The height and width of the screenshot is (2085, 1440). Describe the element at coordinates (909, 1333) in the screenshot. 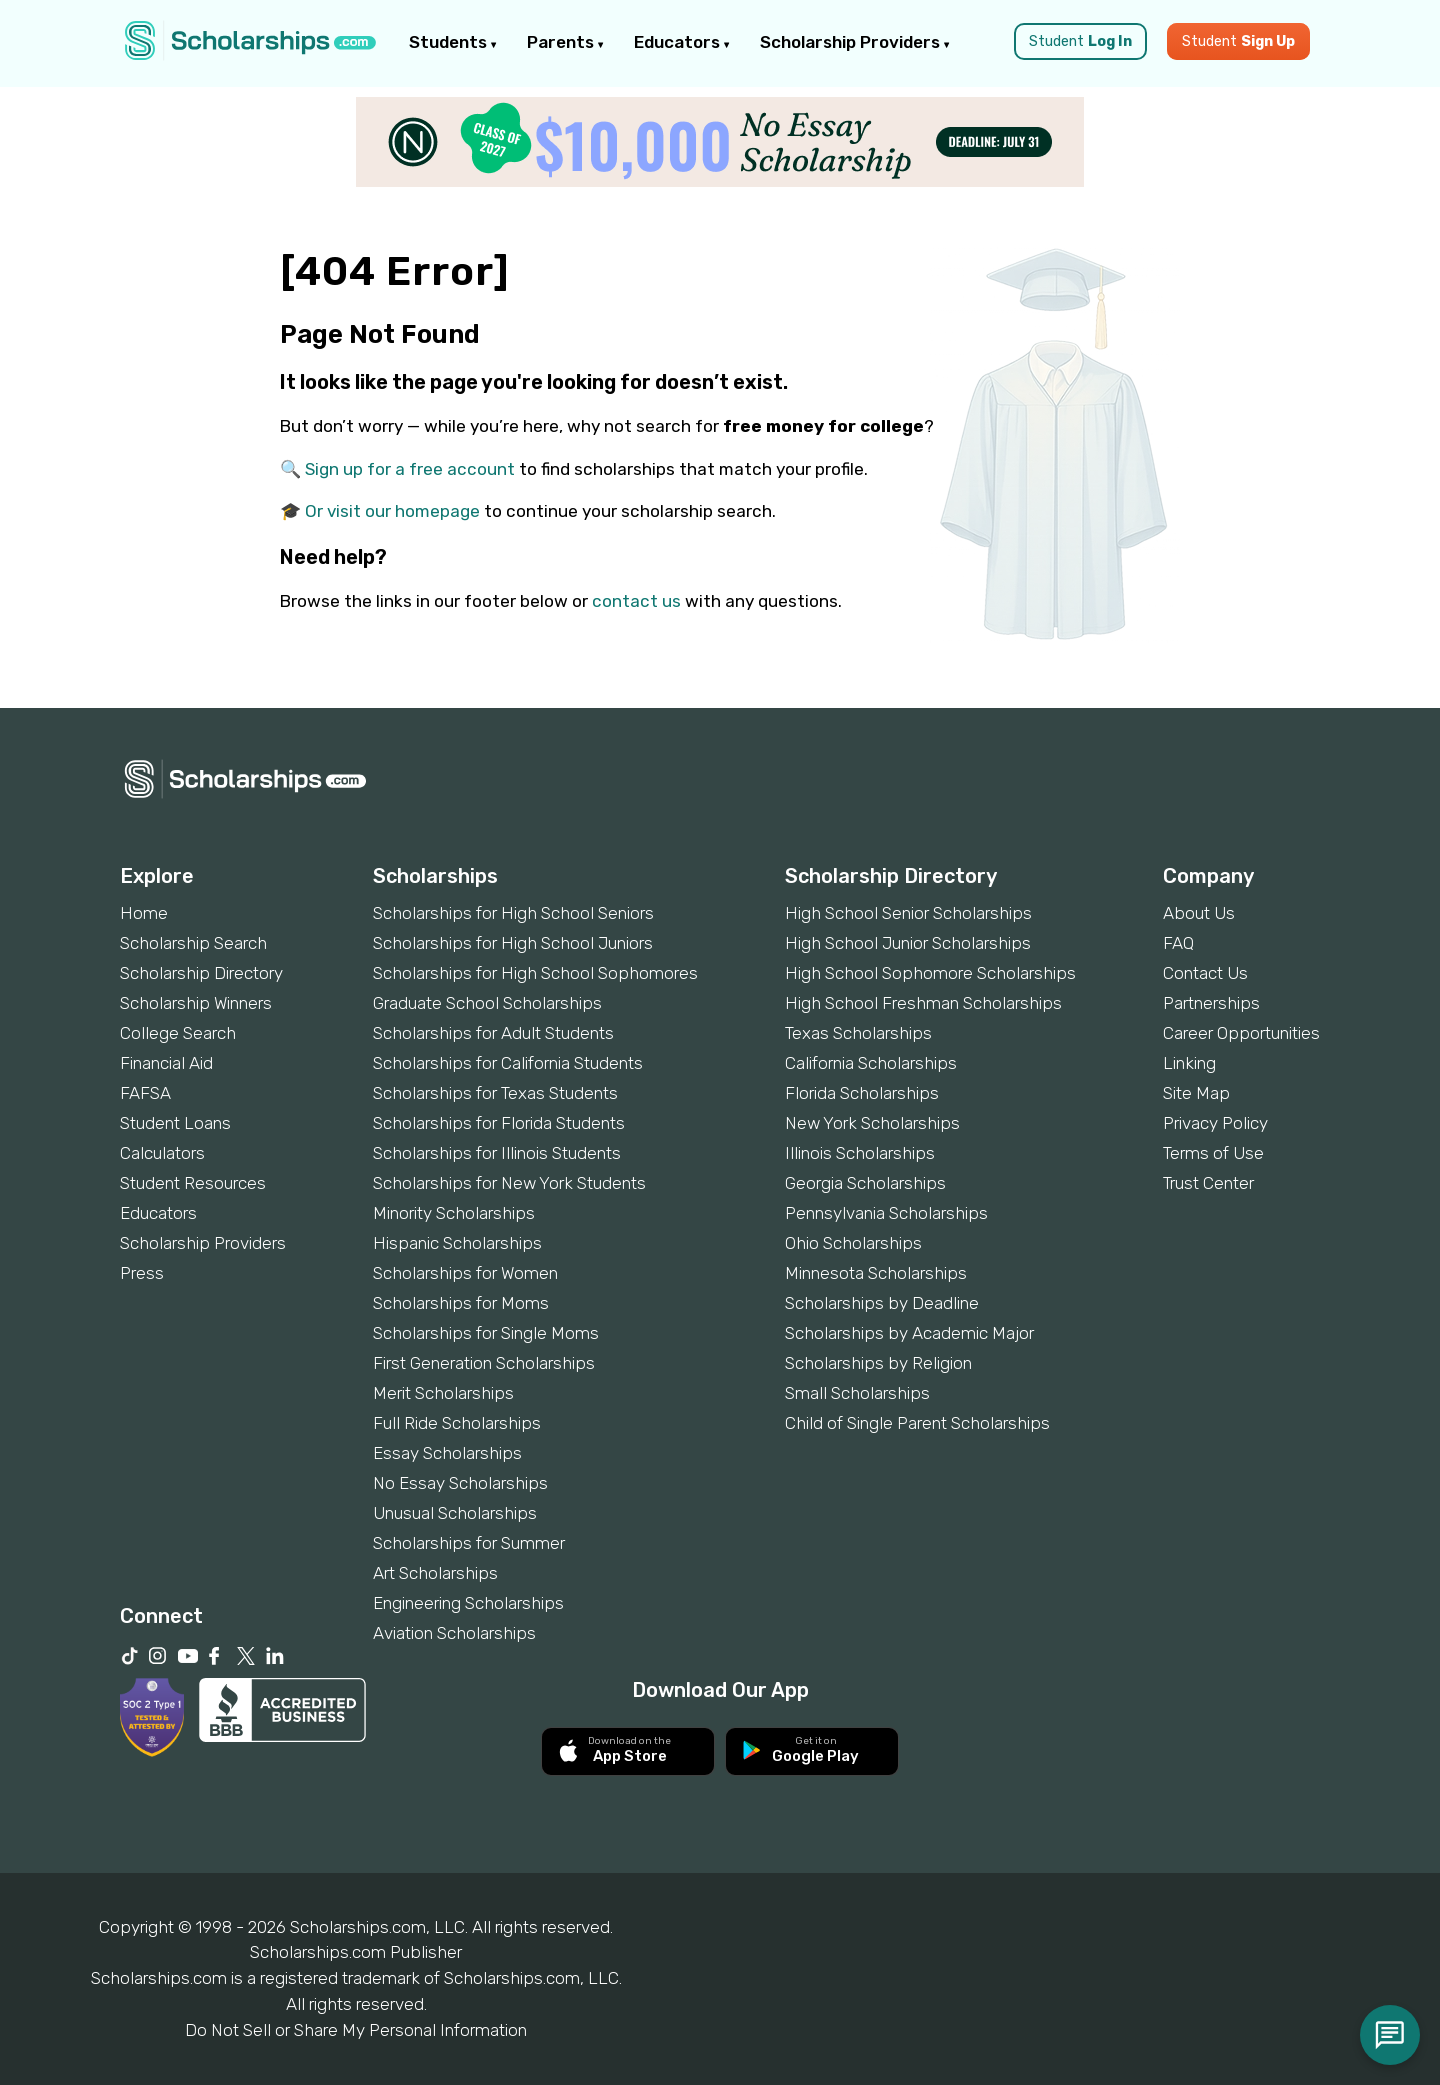

I see `Scholarships by Academic Major` at that location.